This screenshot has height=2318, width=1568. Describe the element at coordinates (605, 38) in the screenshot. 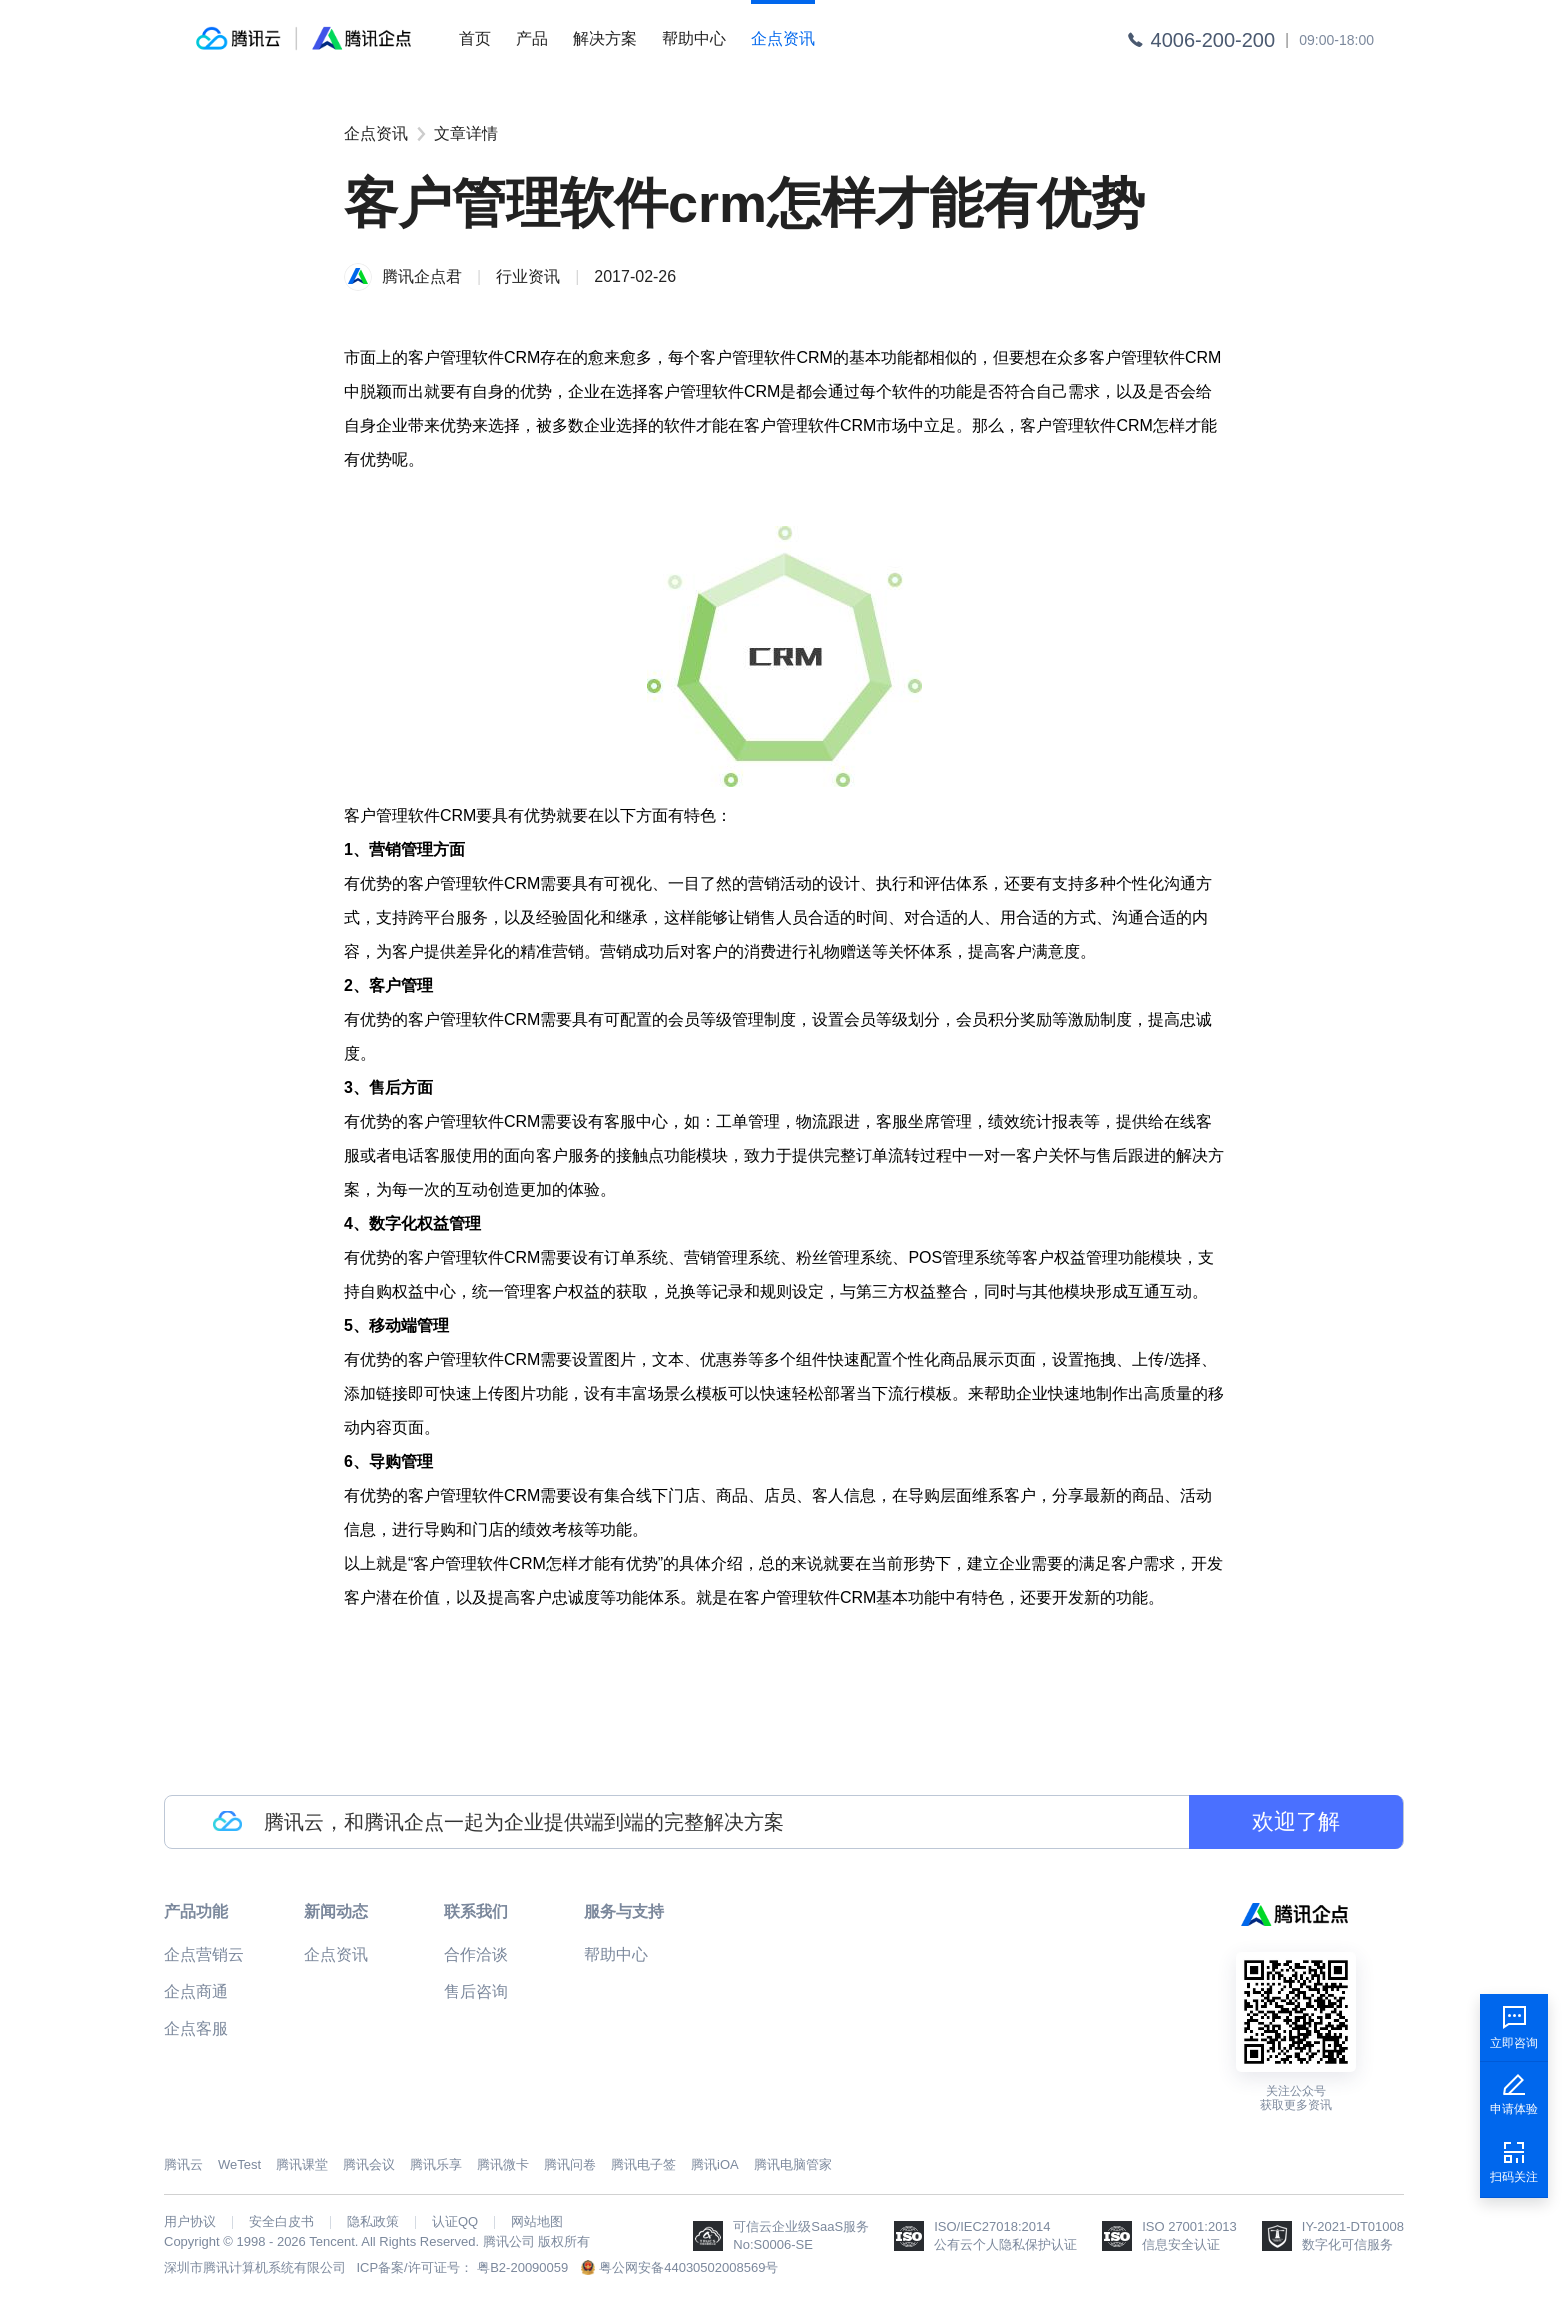

I see `解决方案` at that location.